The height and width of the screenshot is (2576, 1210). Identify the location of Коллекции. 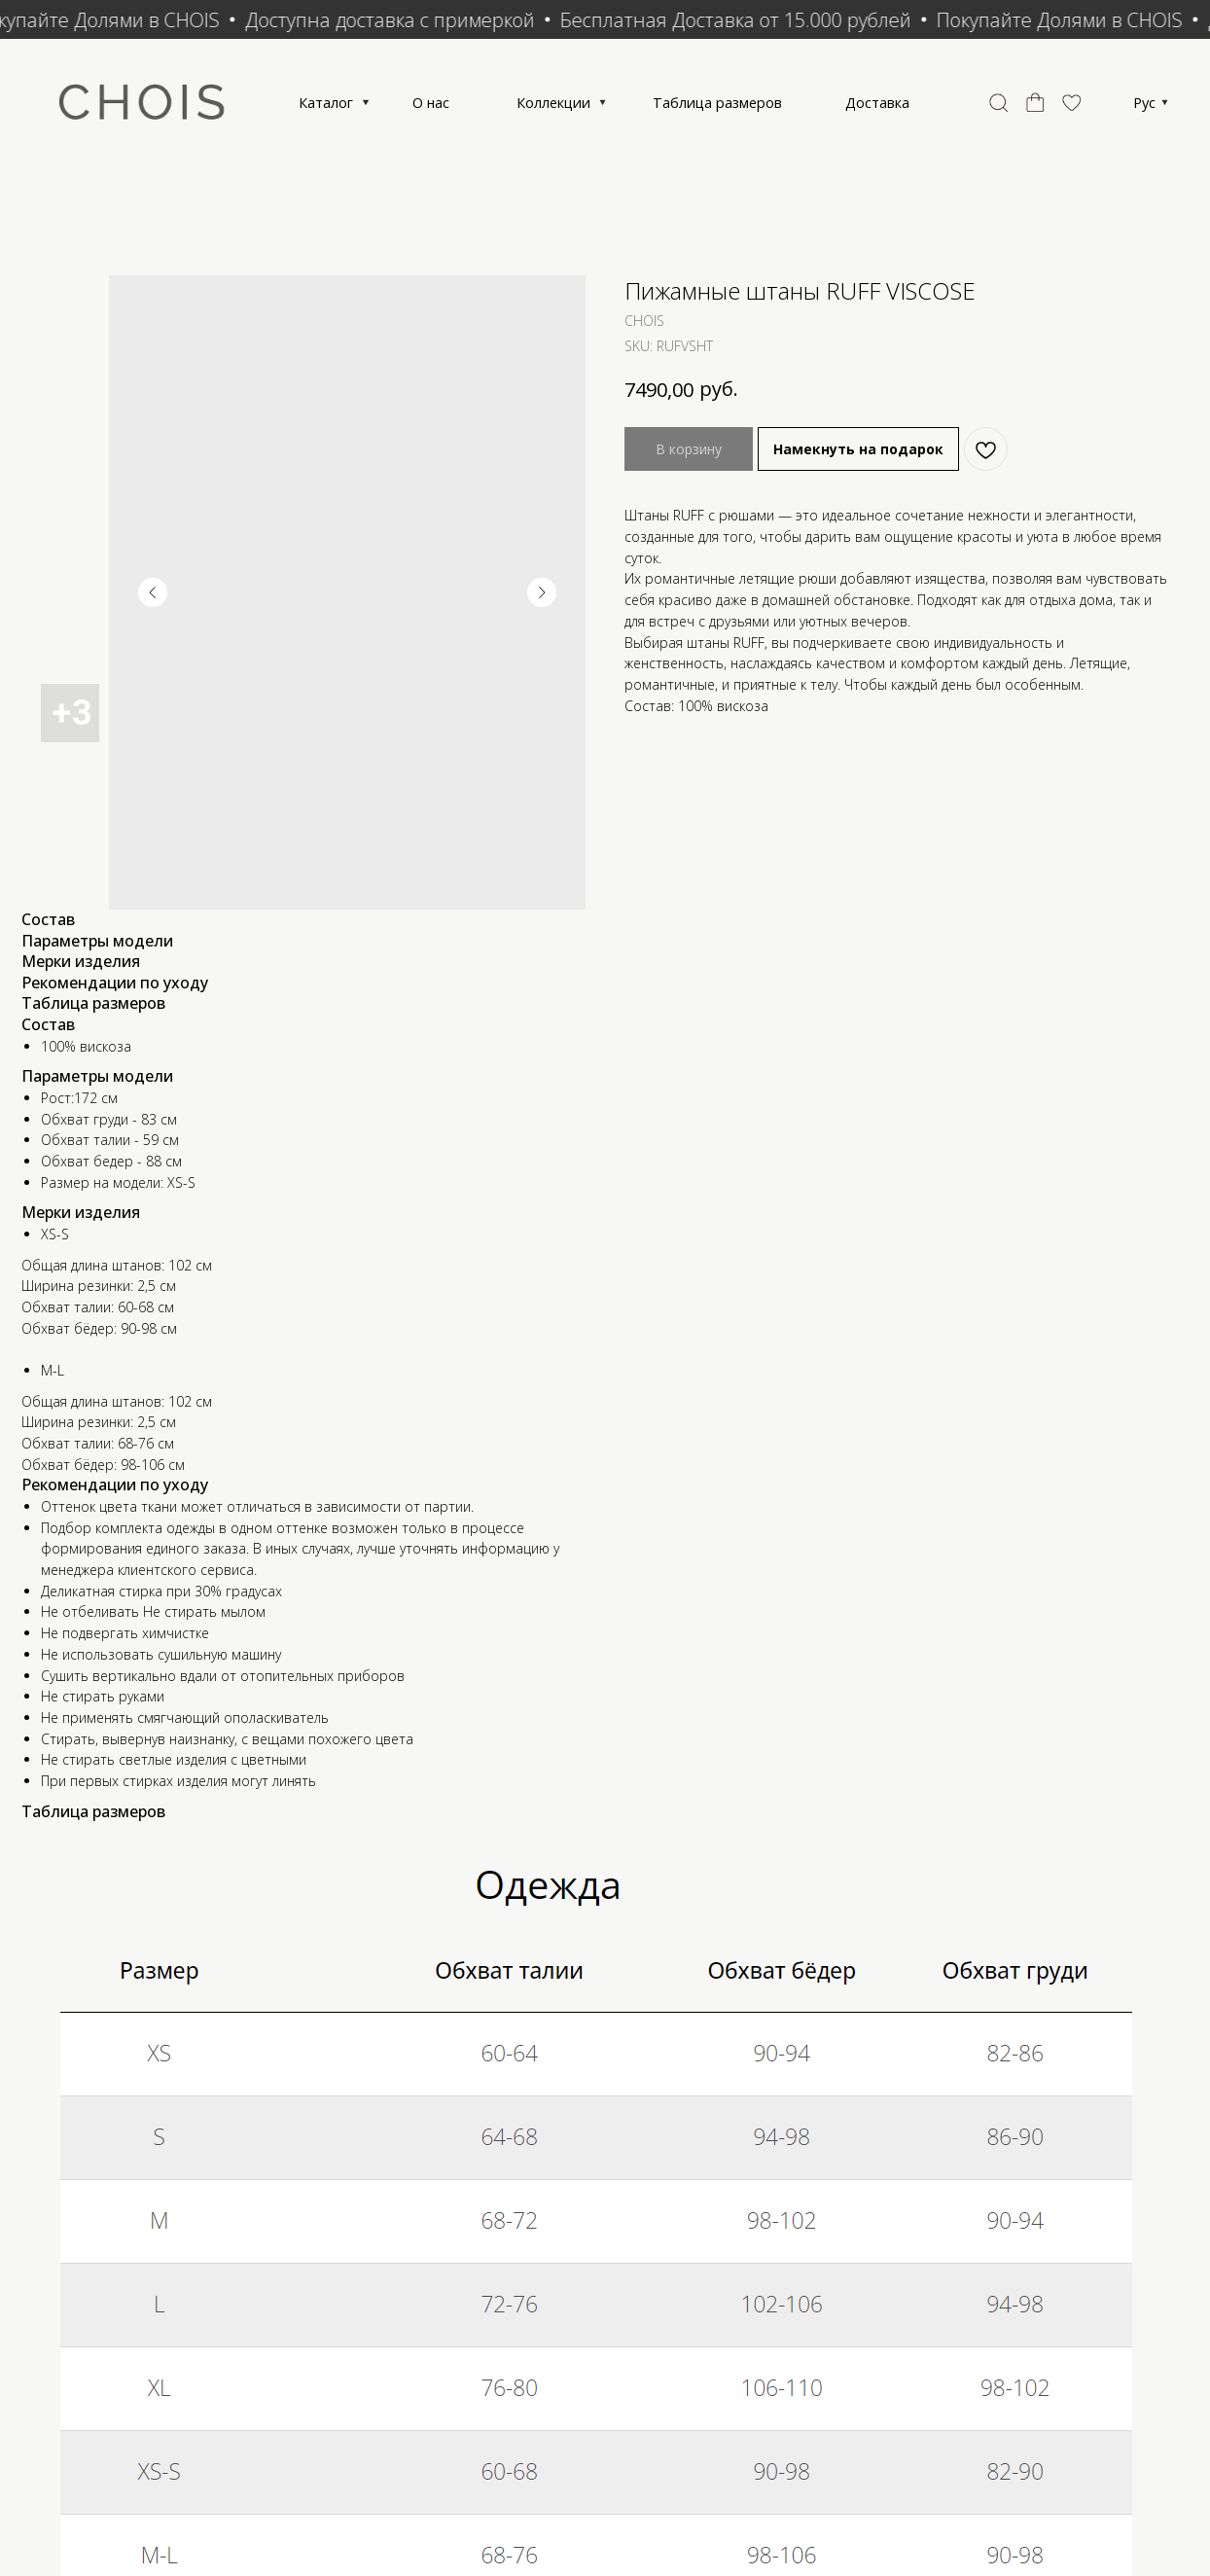
(646, 107).